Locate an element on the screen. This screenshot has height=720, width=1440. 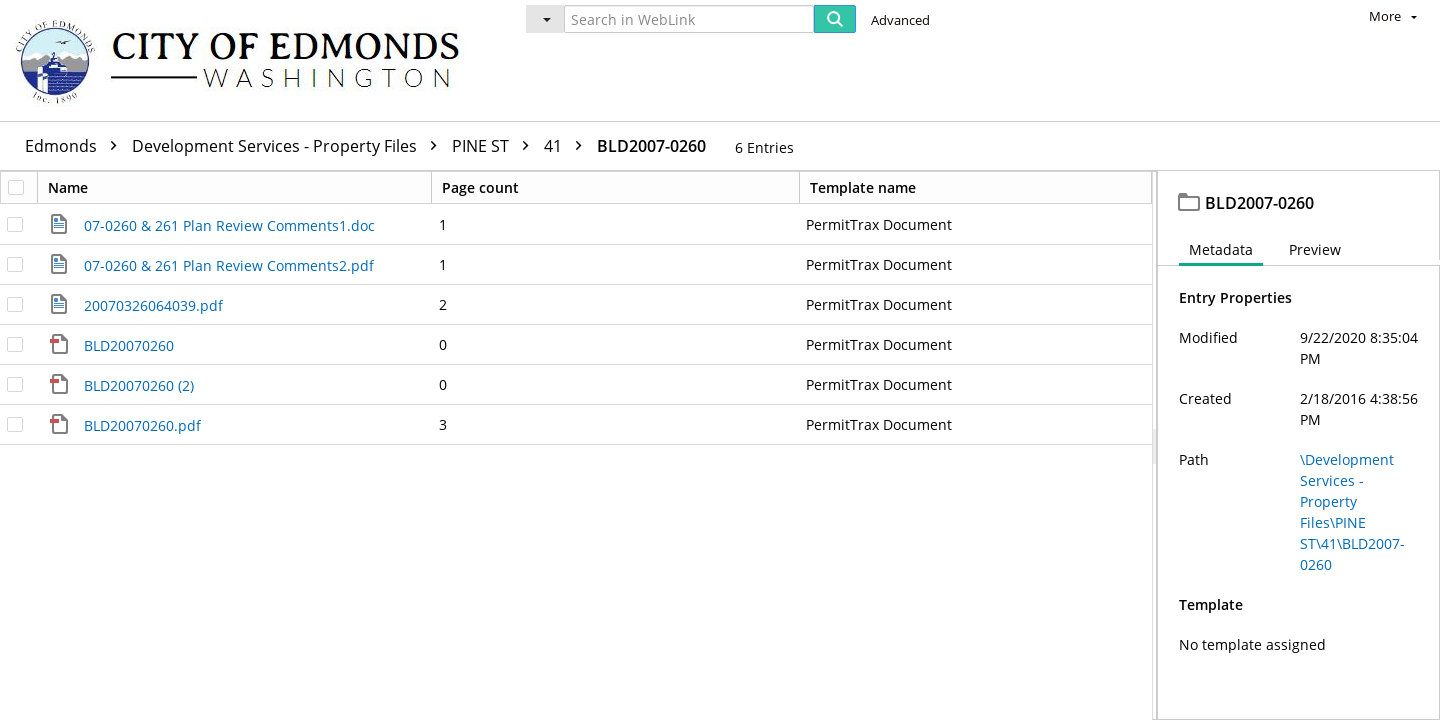
[Home] is located at coordinates (247, 60).